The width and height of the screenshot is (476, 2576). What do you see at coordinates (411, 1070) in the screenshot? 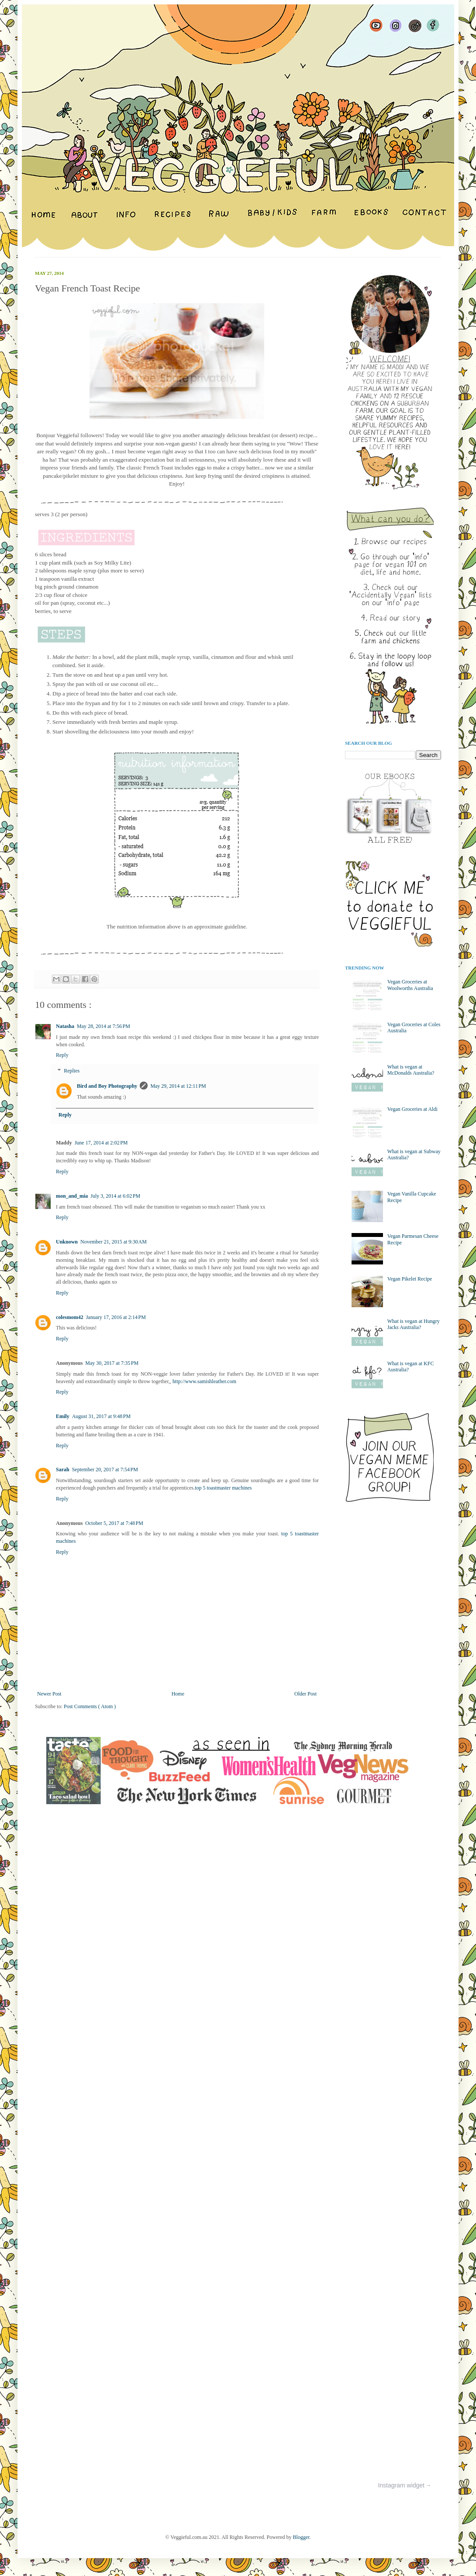
I see `What is vegan at McDonalds Australia?` at bounding box center [411, 1070].